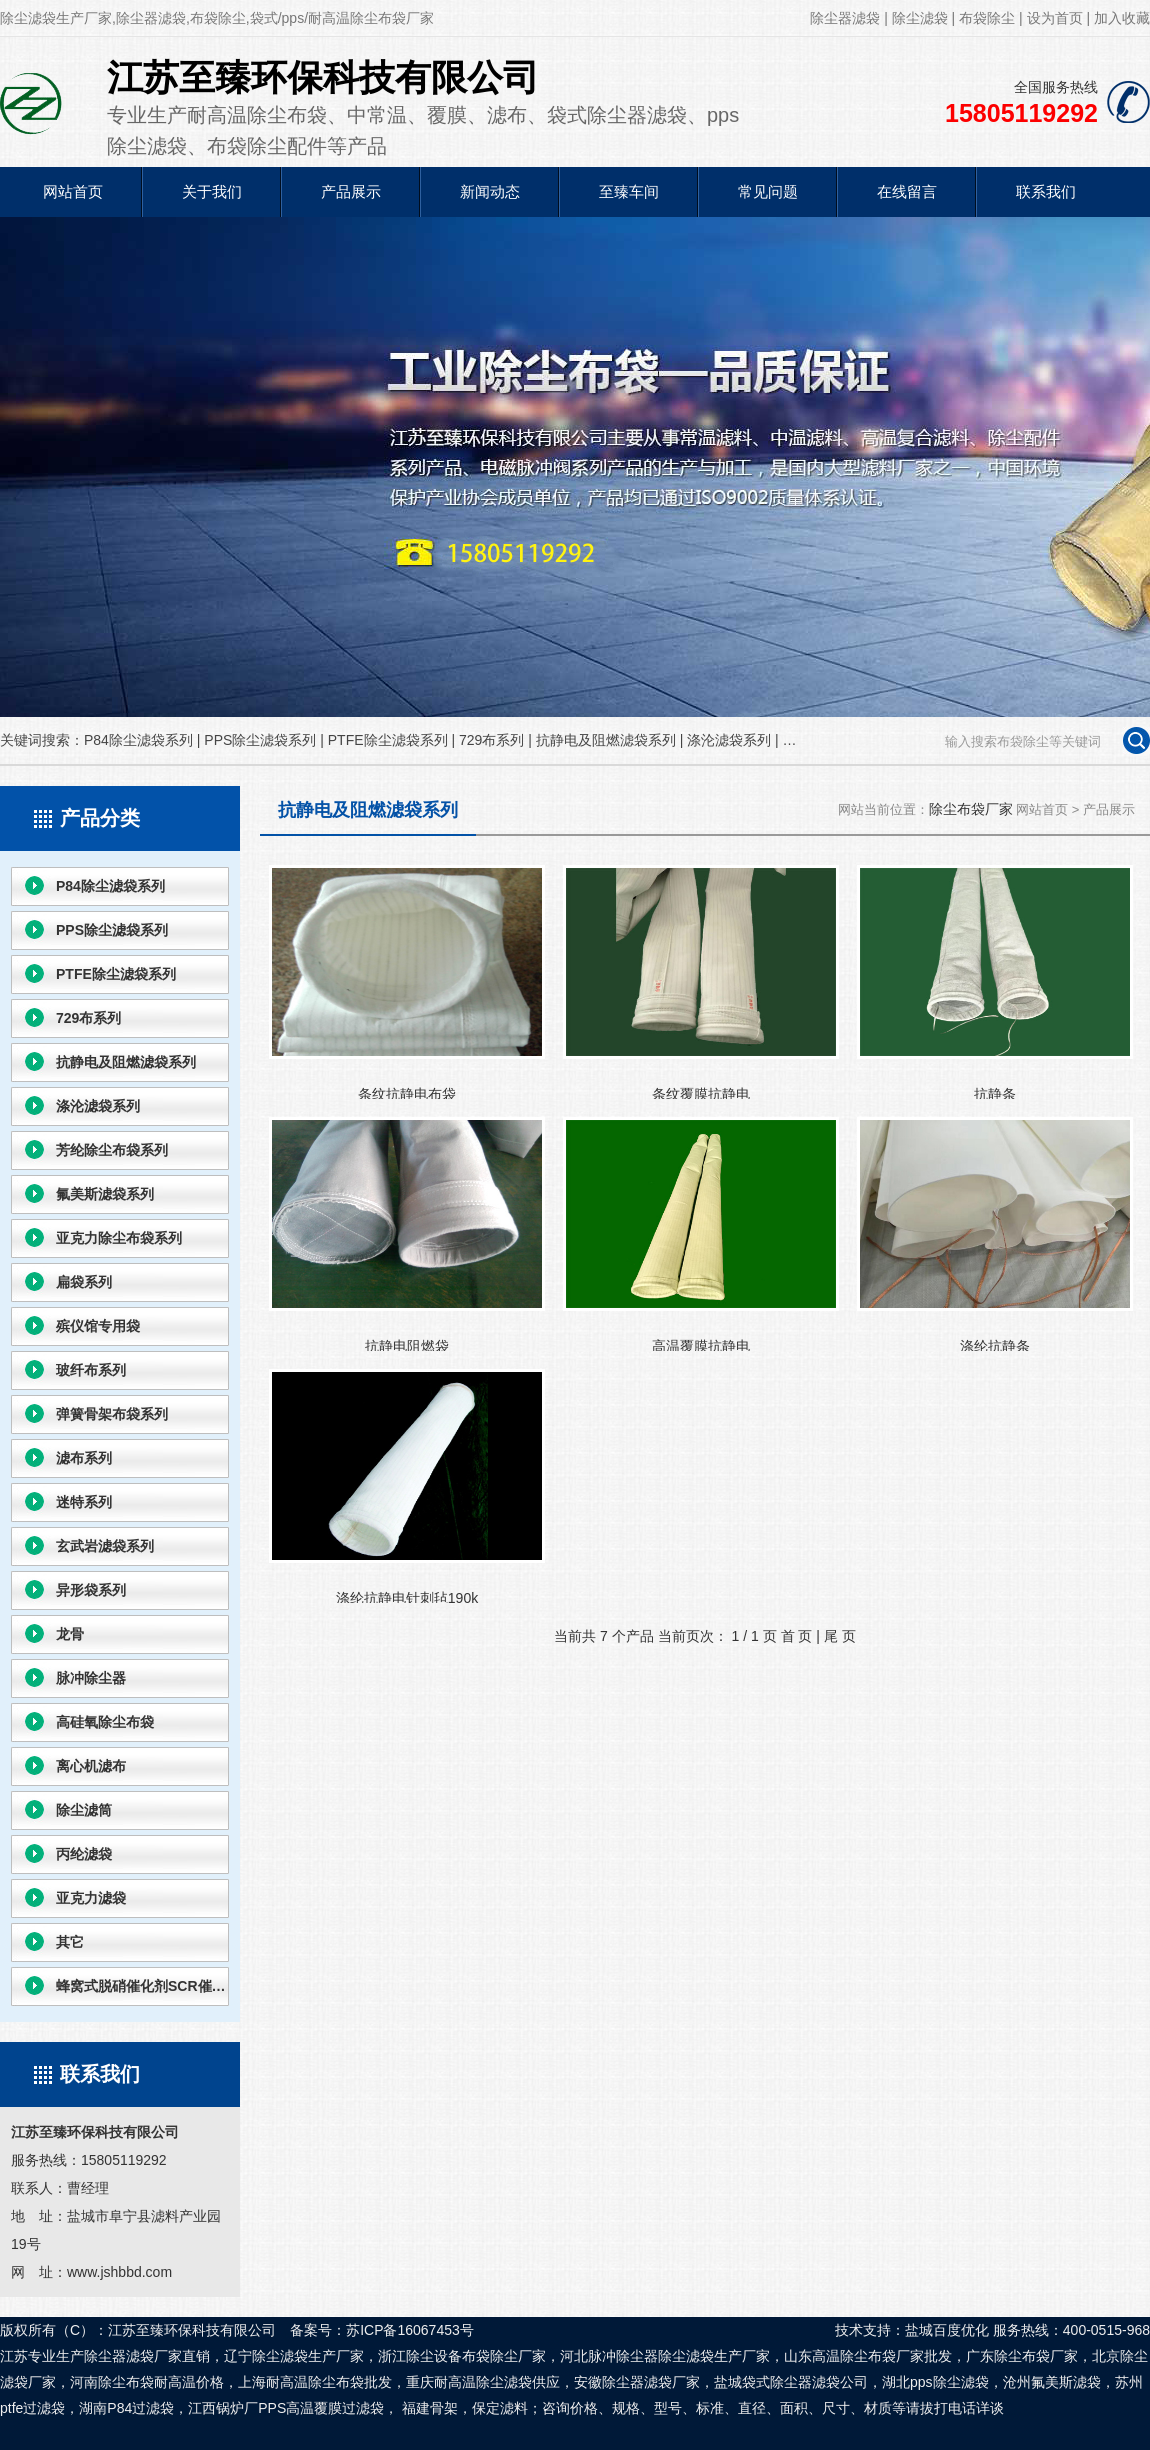  Describe the element at coordinates (907, 191) in the screenshot. I see `在线留言` at that location.